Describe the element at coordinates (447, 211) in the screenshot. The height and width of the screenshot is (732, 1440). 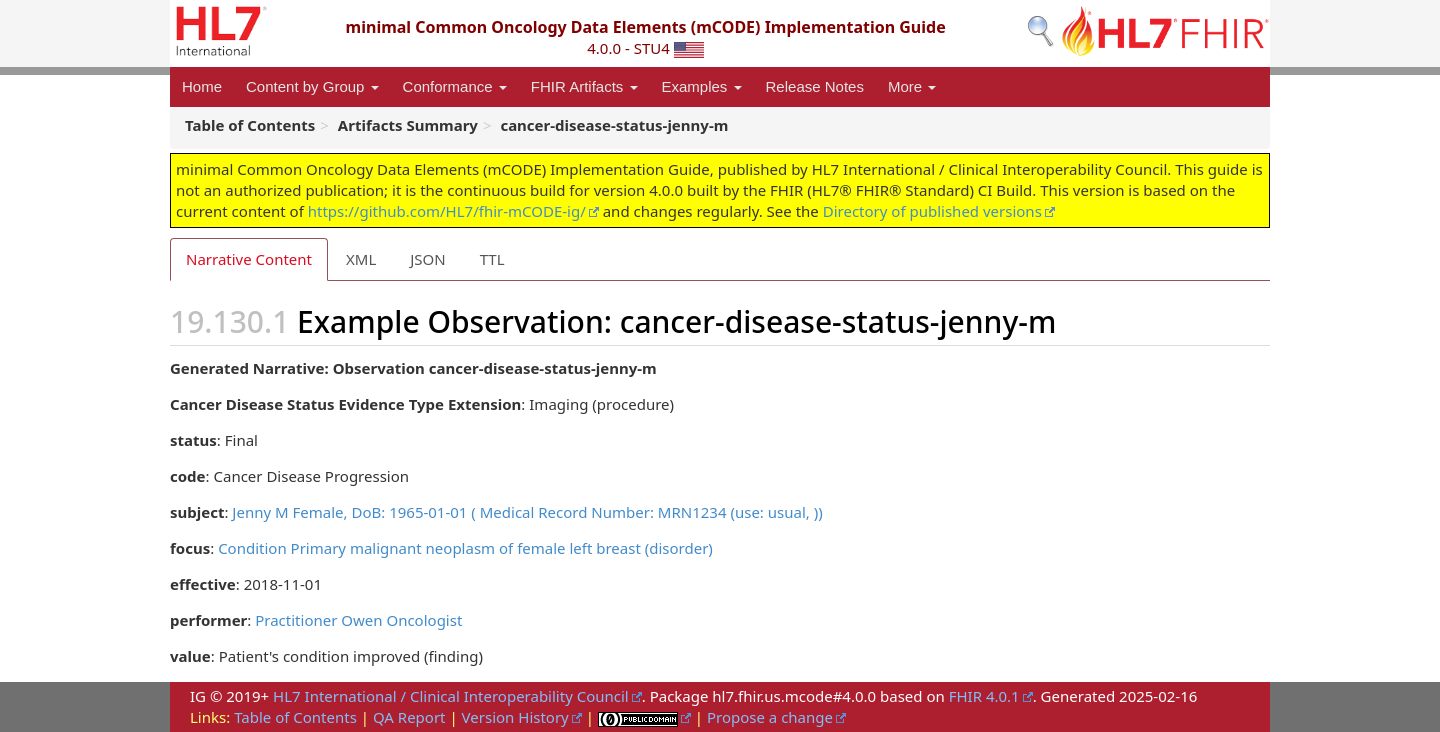
I see `https://github.com/HL7/fhir-mCODE-ig/` at that location.